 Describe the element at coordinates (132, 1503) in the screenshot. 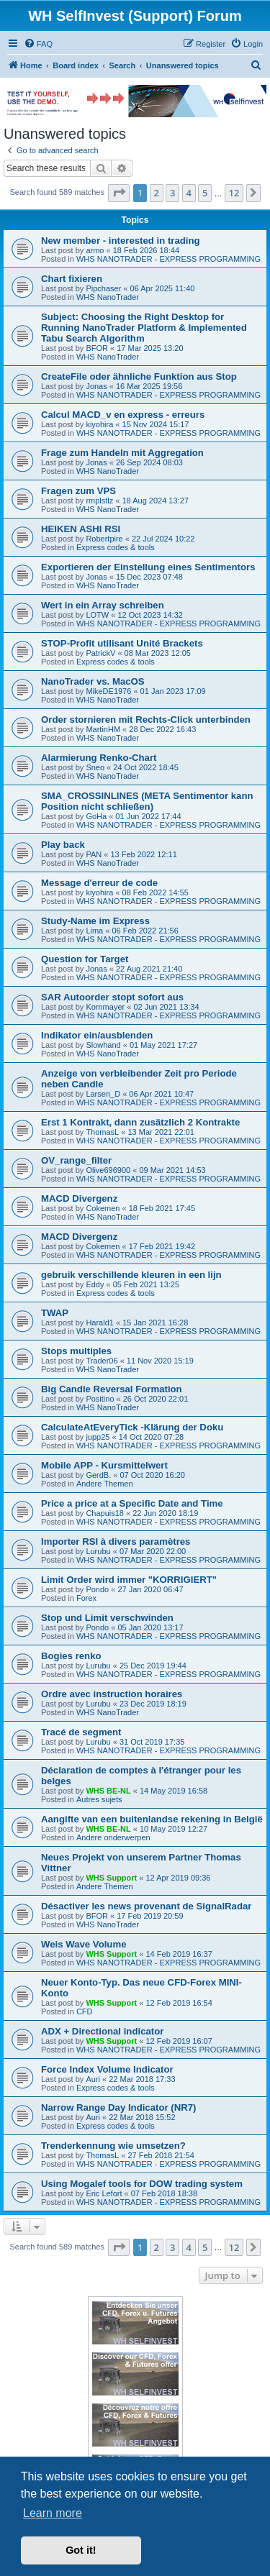

I see `Price a price at a Specific Date and Time` at that location.